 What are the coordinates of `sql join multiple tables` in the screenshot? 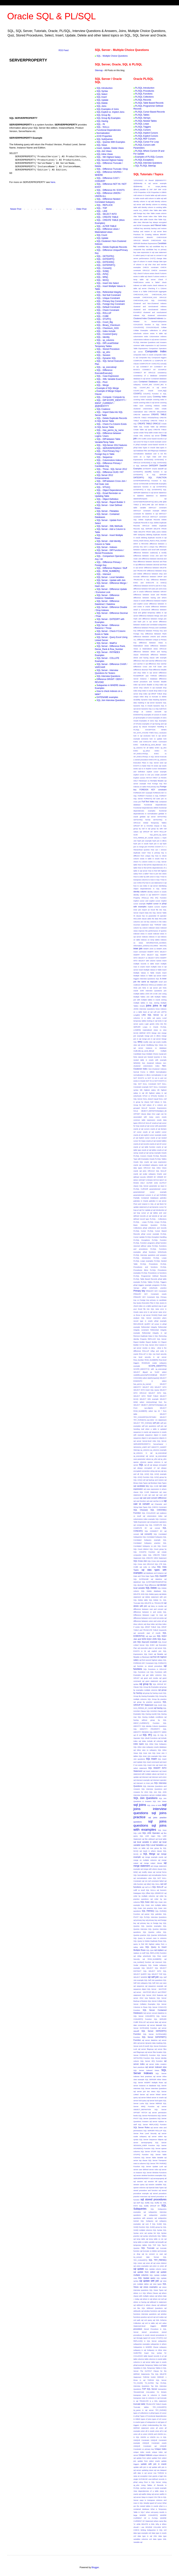 It's located at (157, 1795).